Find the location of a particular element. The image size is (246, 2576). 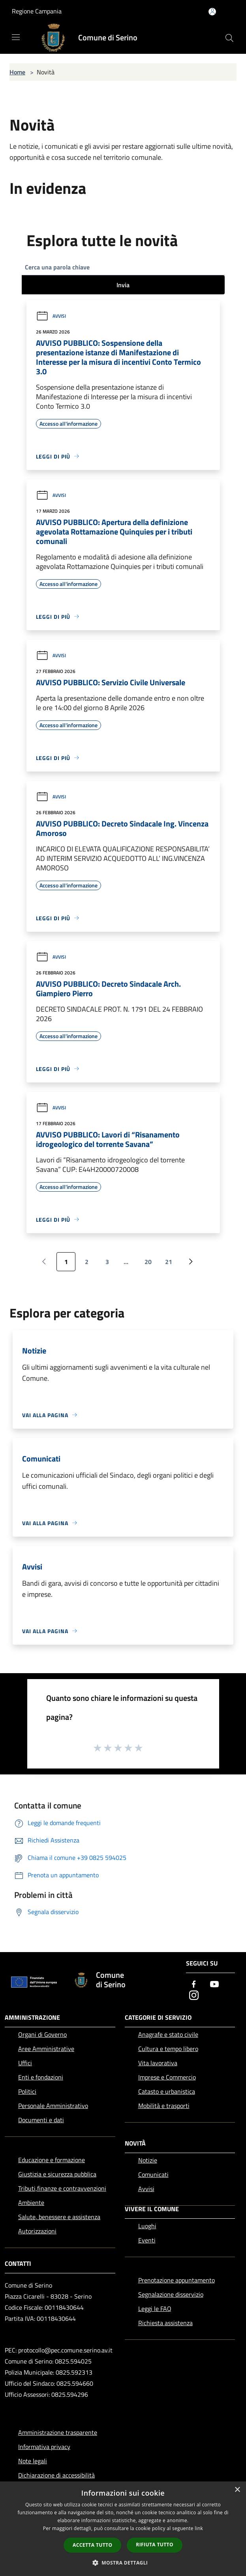

Richiesta assistenza is located at coordinates (165, 2323).